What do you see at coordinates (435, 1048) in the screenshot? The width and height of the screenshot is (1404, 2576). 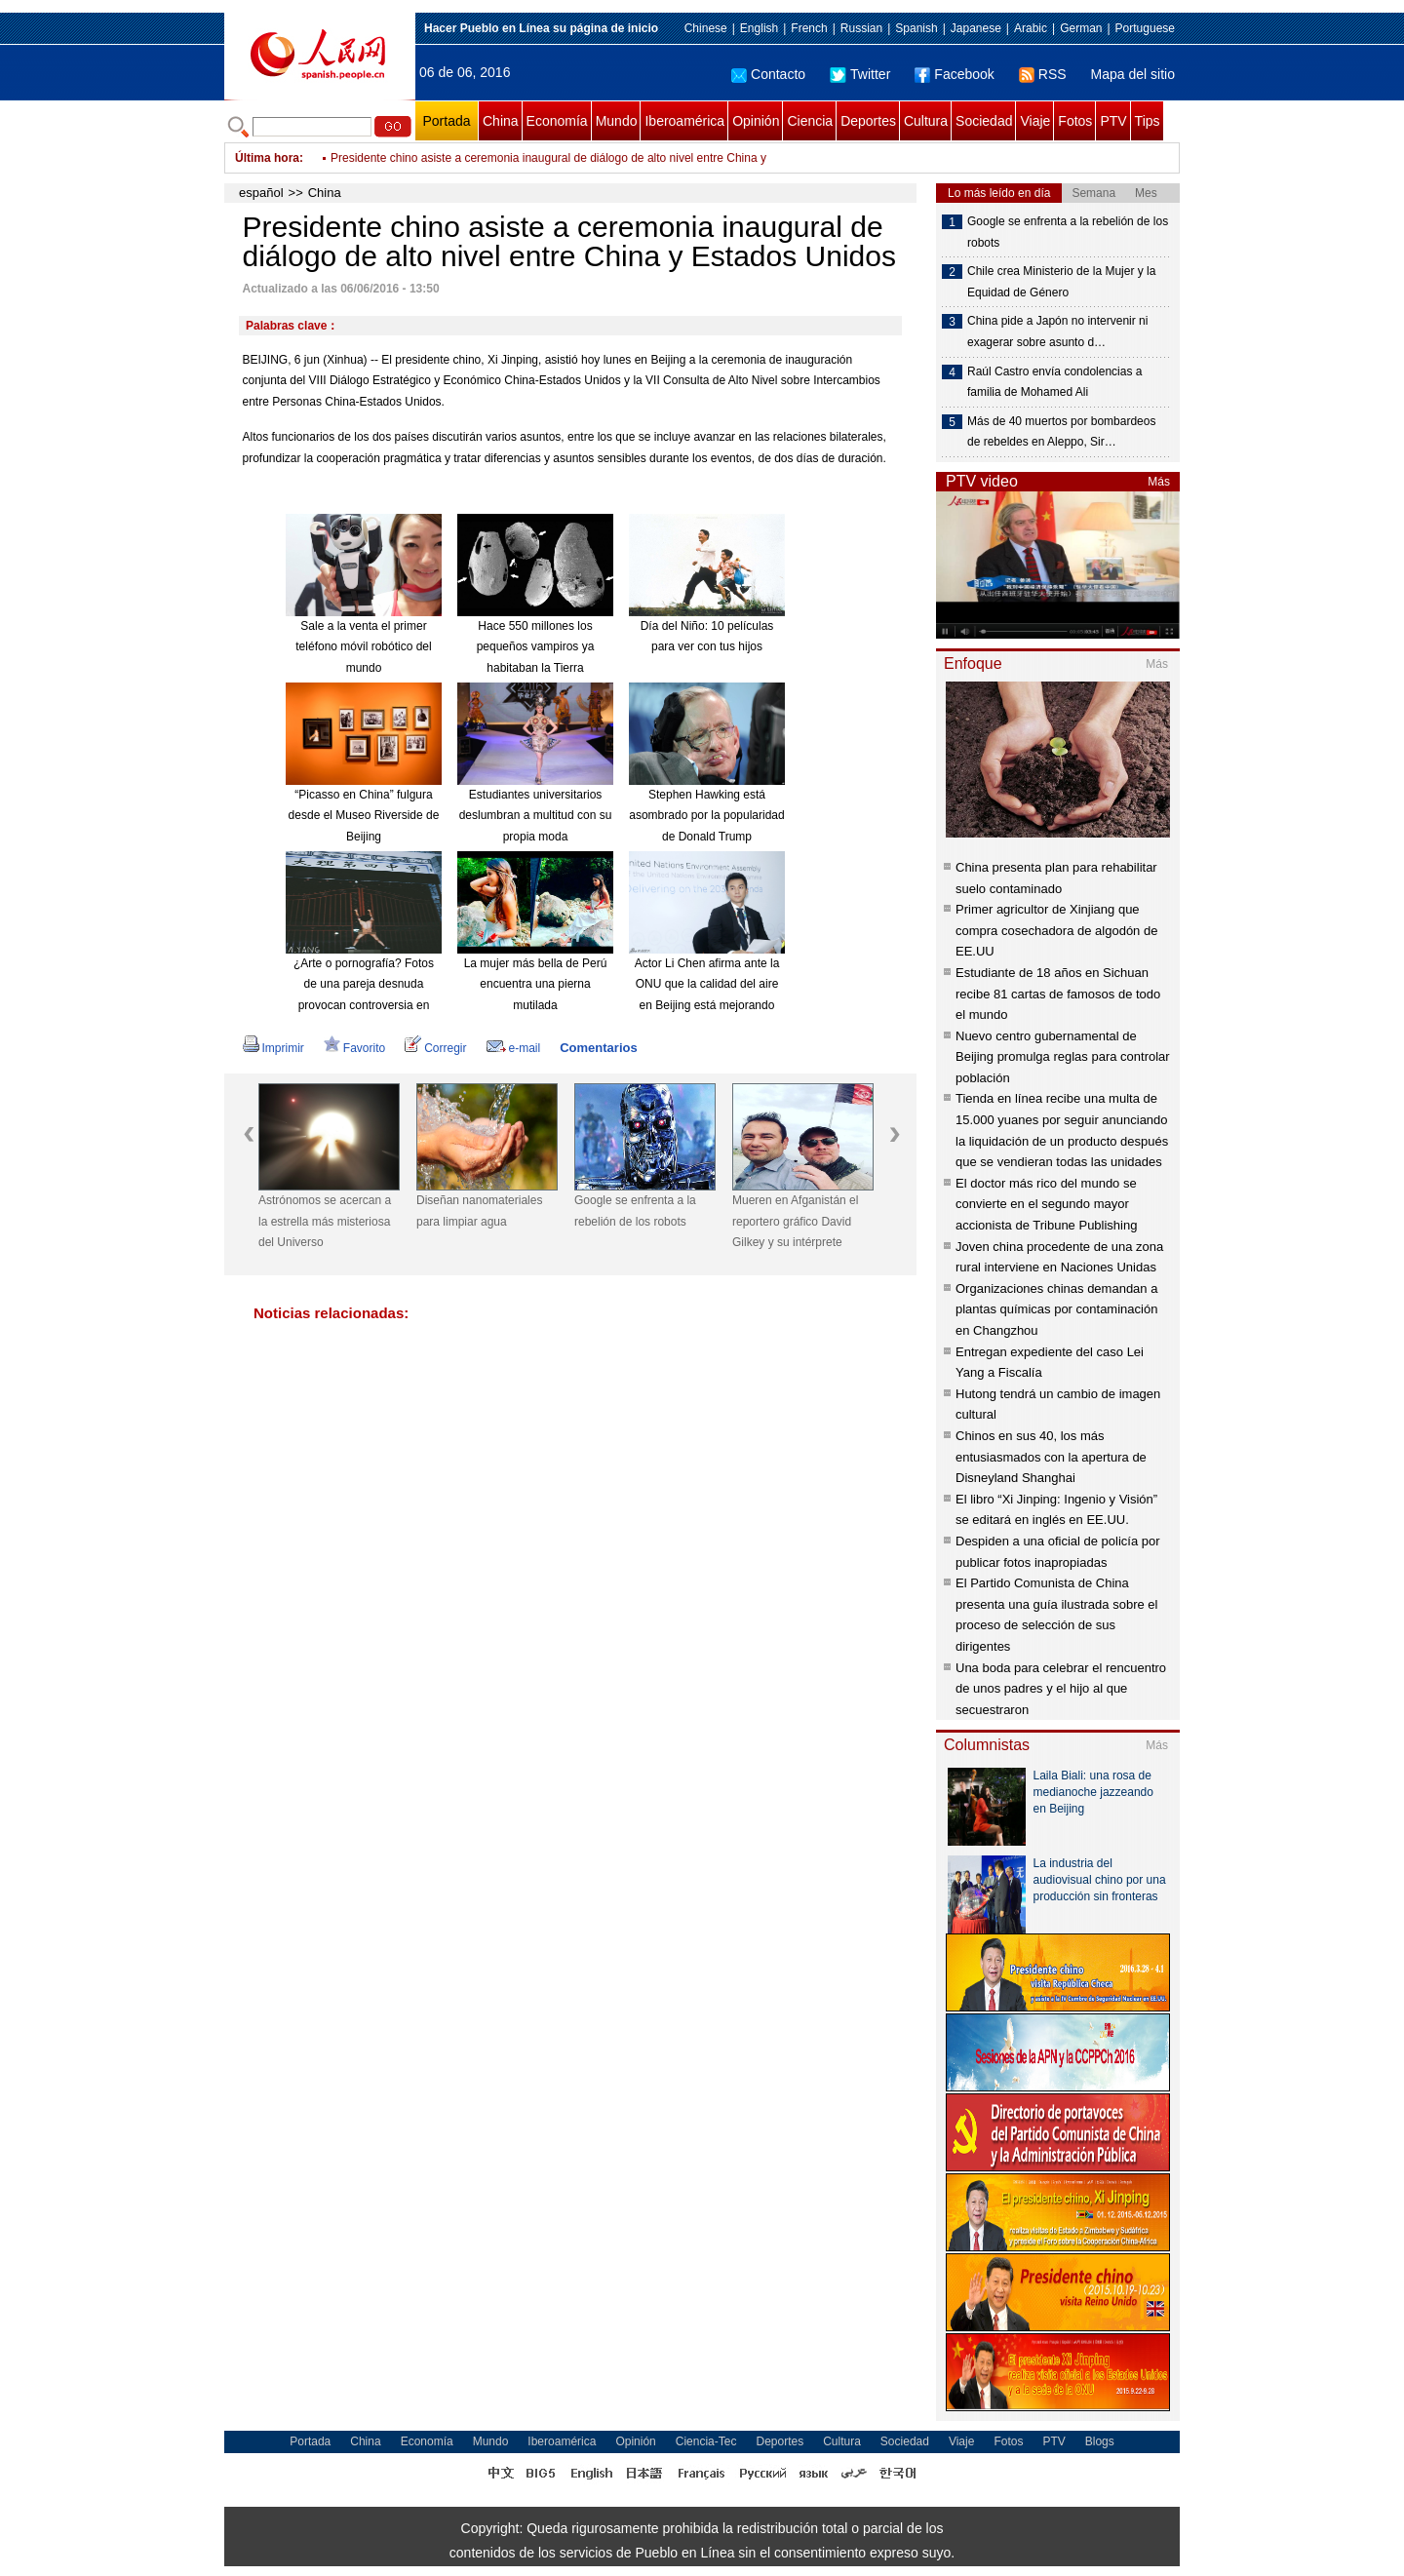 I see `Corregir` at bounding box center [435, 1048].